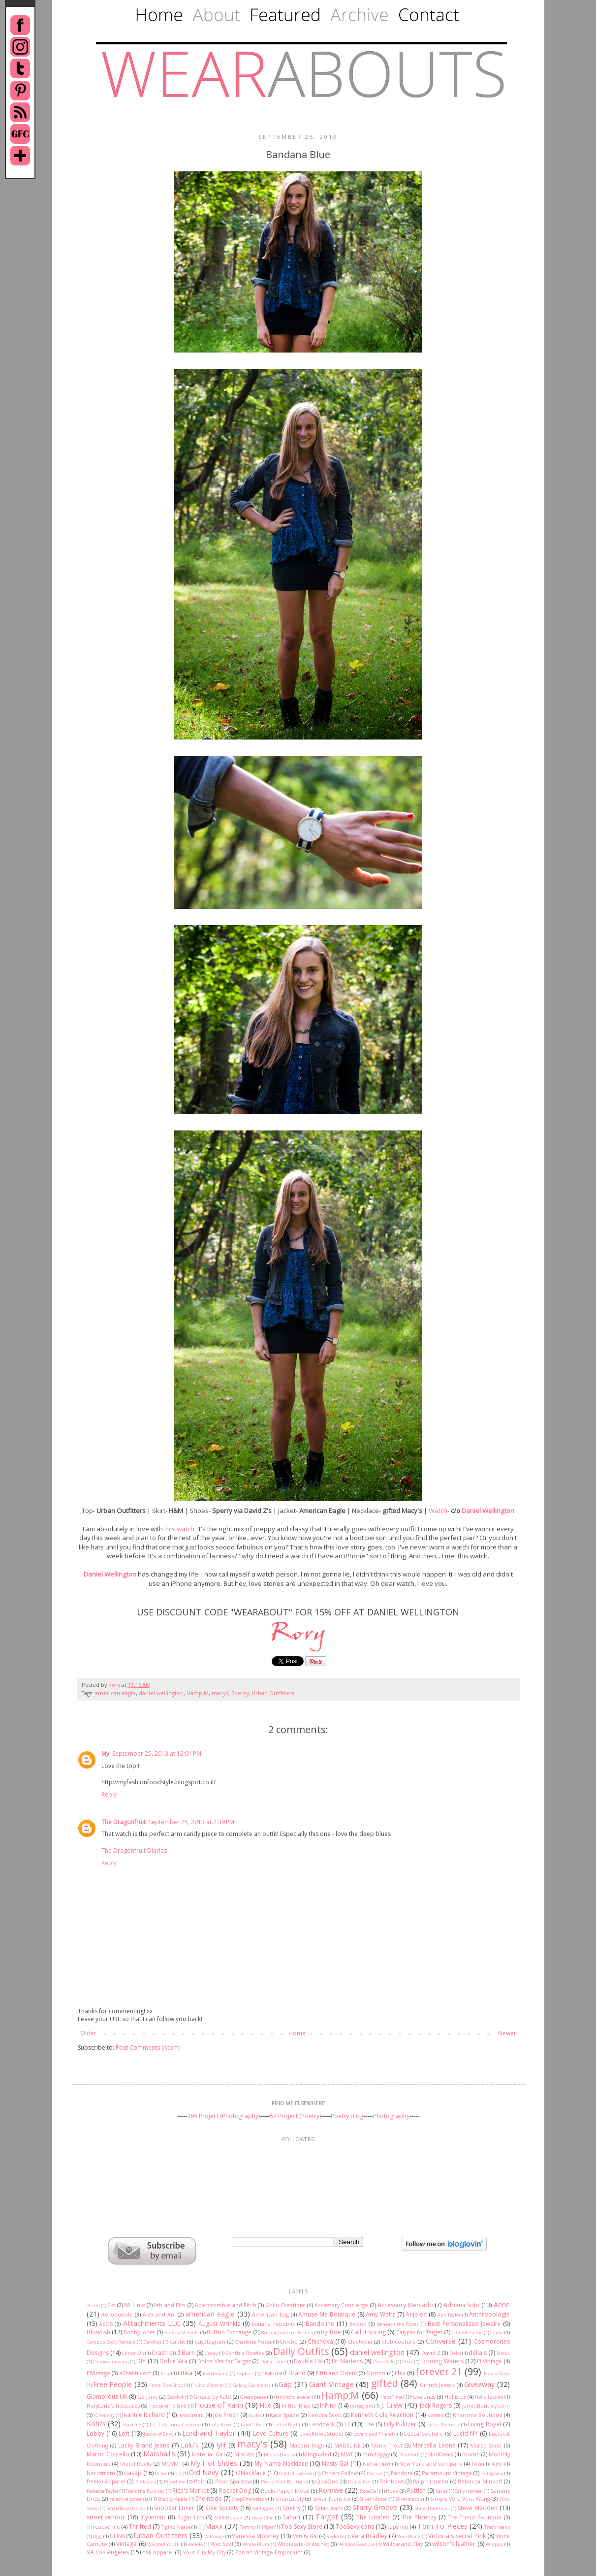 The height and width of the screenshot is (2576, 596). What do you see at coordinates (249, 2499) in the screenshot?
I see `ShopChameleon` at bounding box center [249, 2499].